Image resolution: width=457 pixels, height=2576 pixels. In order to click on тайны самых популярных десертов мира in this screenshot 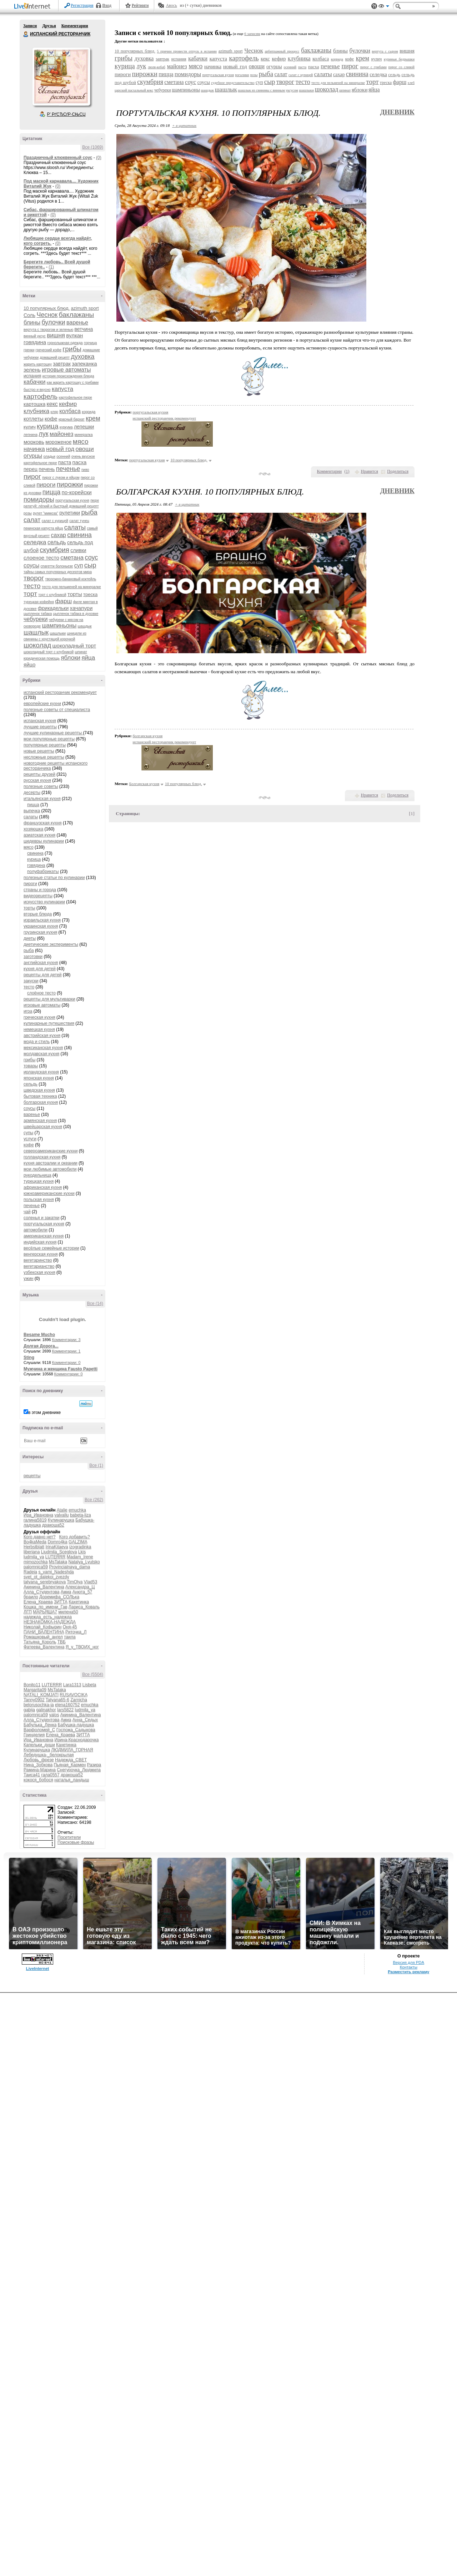, I will do `click(58, 572)`.